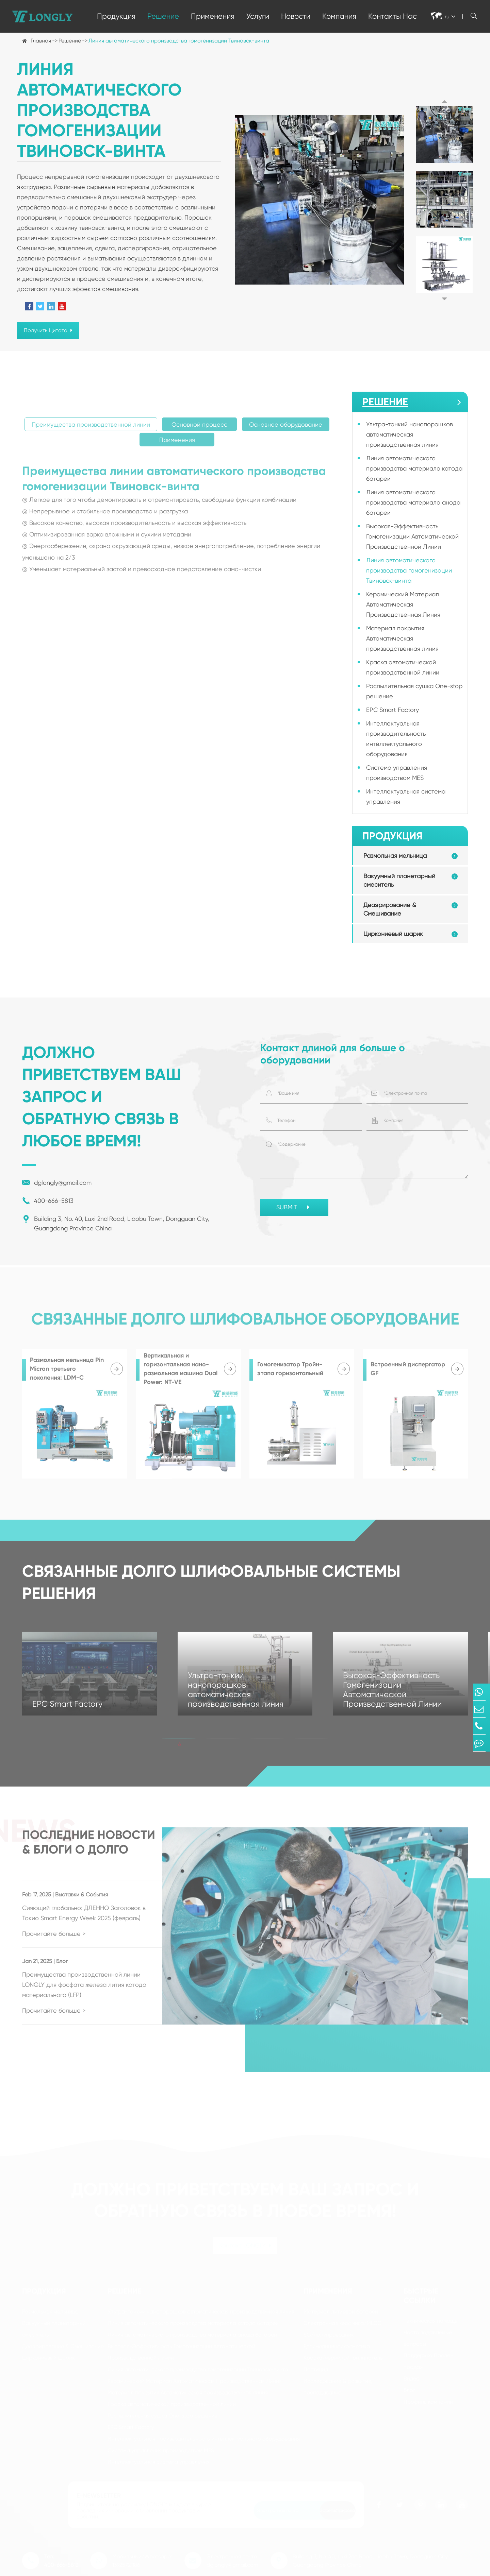 This screenshot has height=2576, width=490. What do you see at coordinates (48, 330) in the screenshot?
I see `Получить Цитата` at bounding box center [48, 330].